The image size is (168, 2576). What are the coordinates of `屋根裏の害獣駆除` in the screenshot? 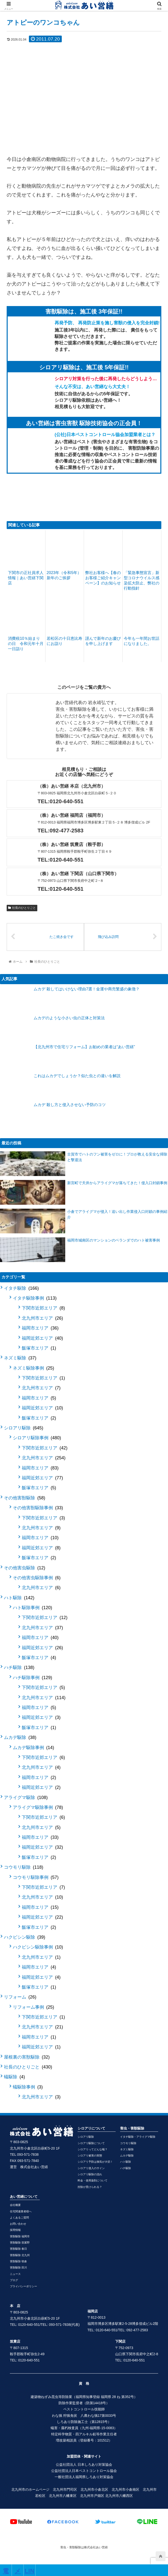 It's located at (27, 2058).